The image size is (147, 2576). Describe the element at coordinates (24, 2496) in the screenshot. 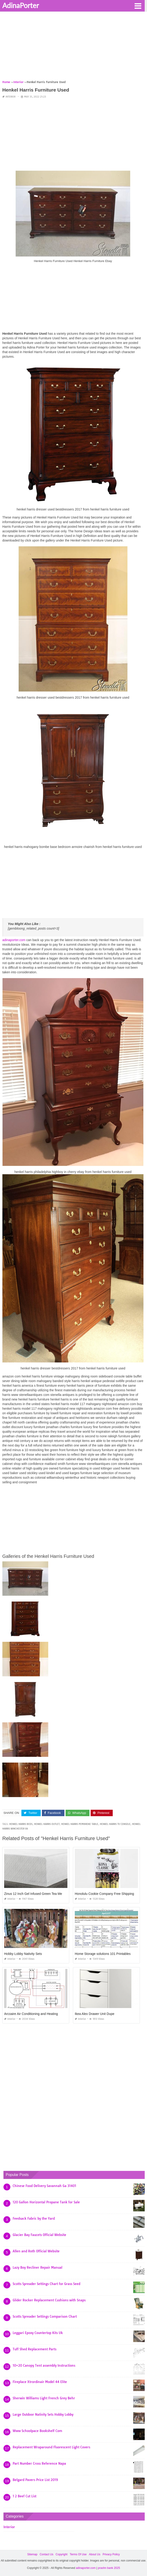

I see `1 2 Beef Cut List` at that location.